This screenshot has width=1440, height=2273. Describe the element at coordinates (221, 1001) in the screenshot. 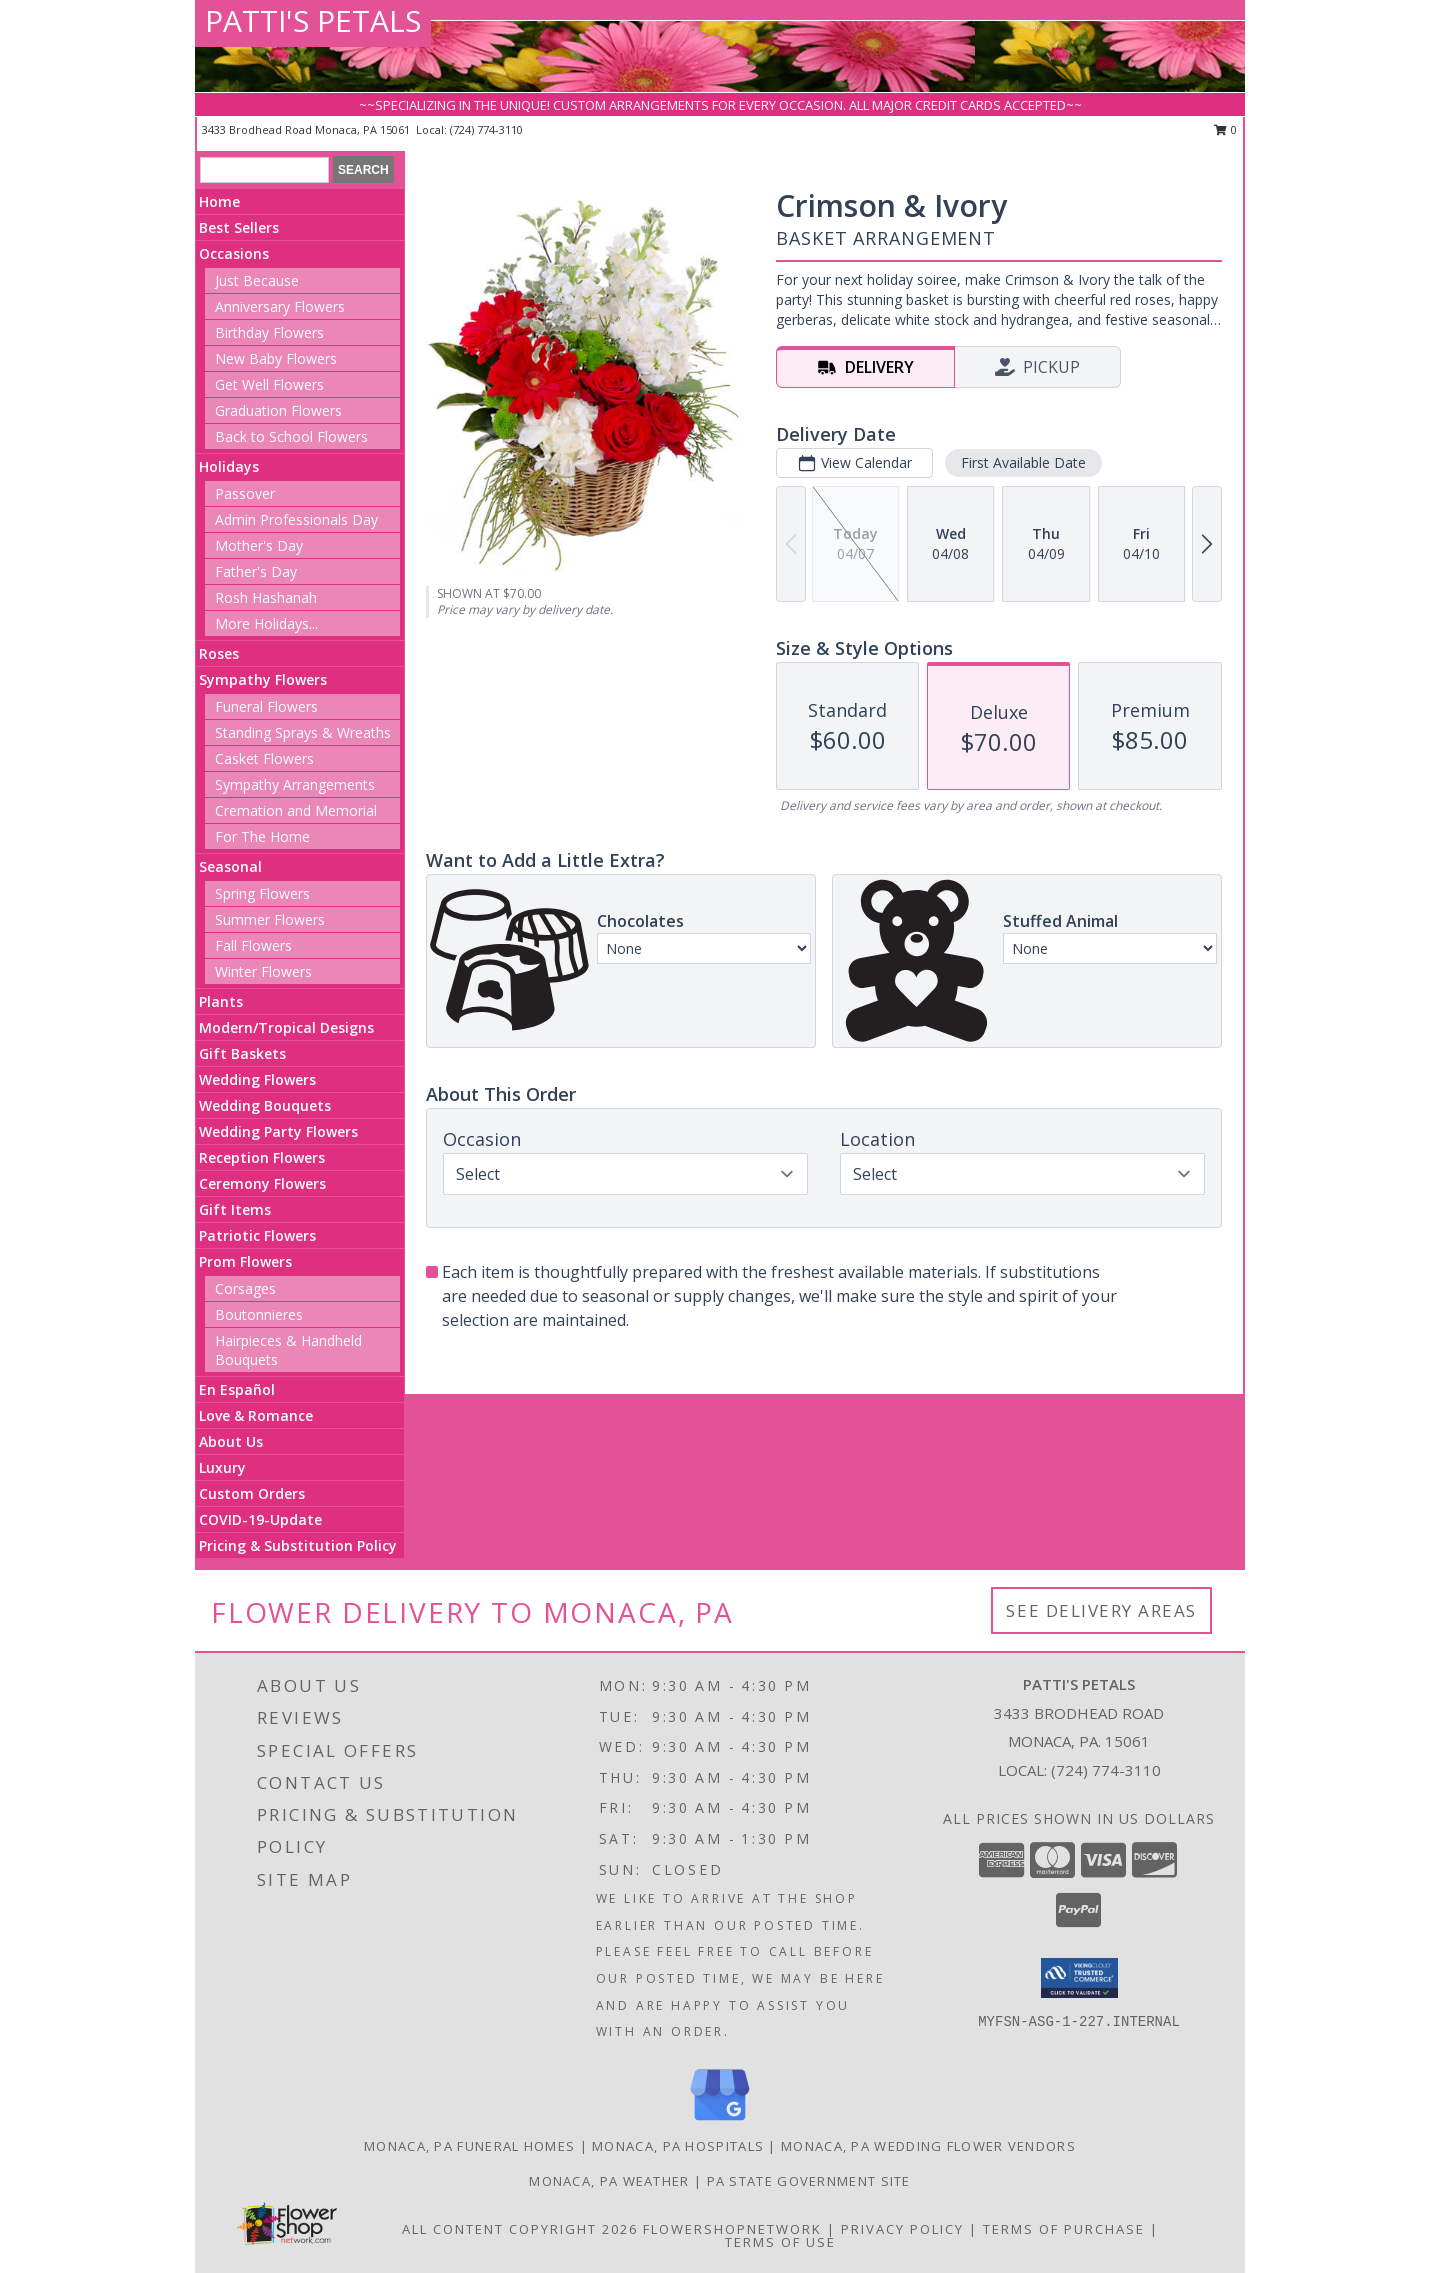

I see `Plants` at that location.